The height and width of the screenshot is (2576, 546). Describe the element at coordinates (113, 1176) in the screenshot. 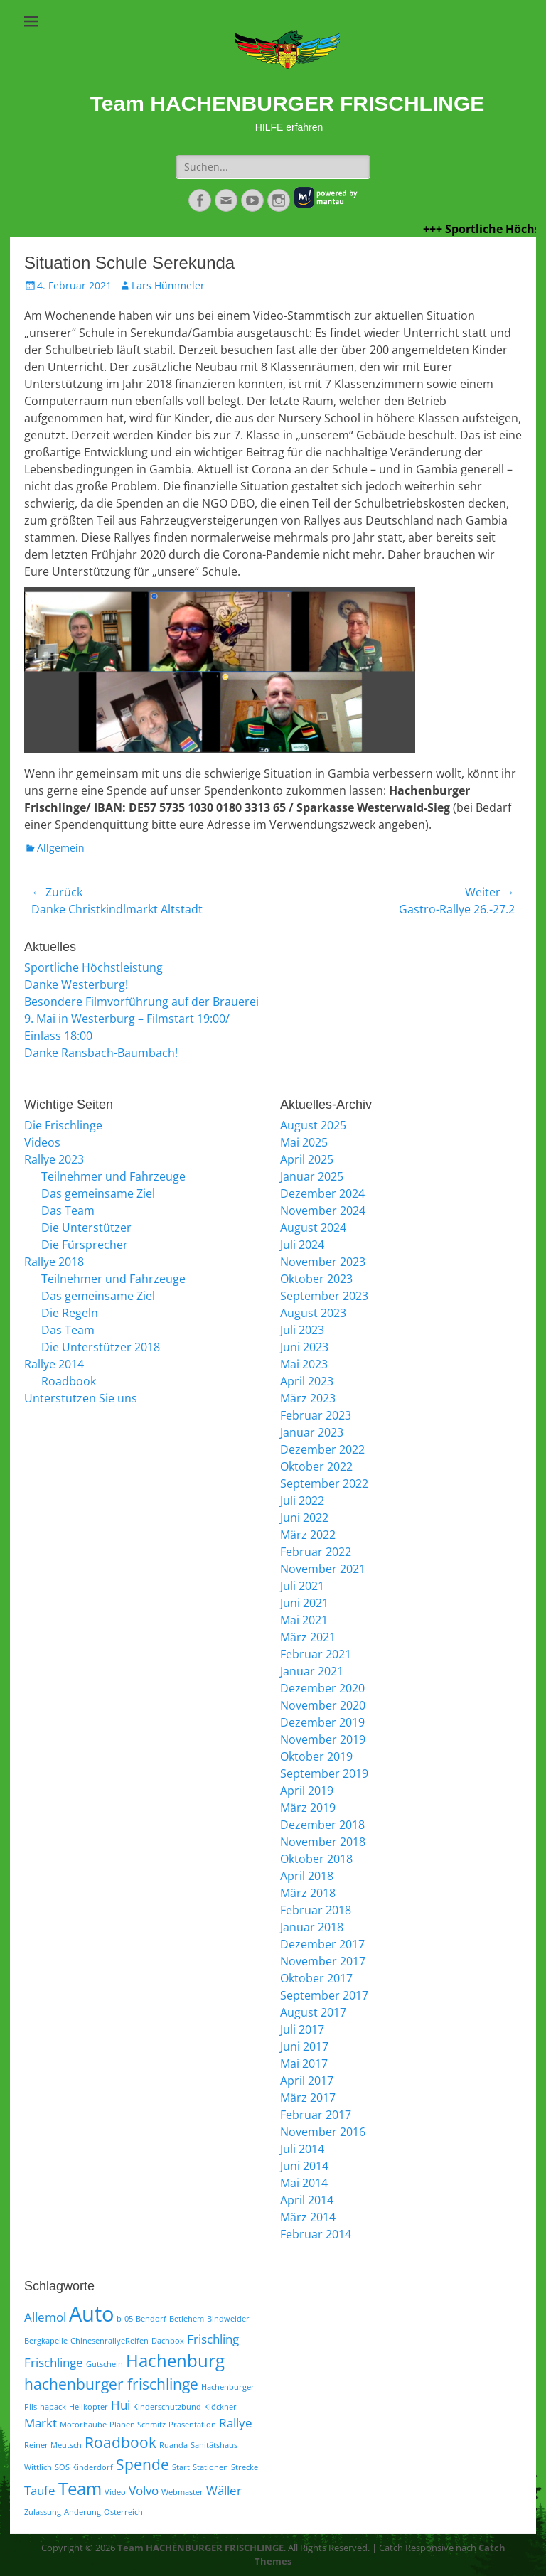

I see `Teilnehmer und Fahrzeuge` at that location.